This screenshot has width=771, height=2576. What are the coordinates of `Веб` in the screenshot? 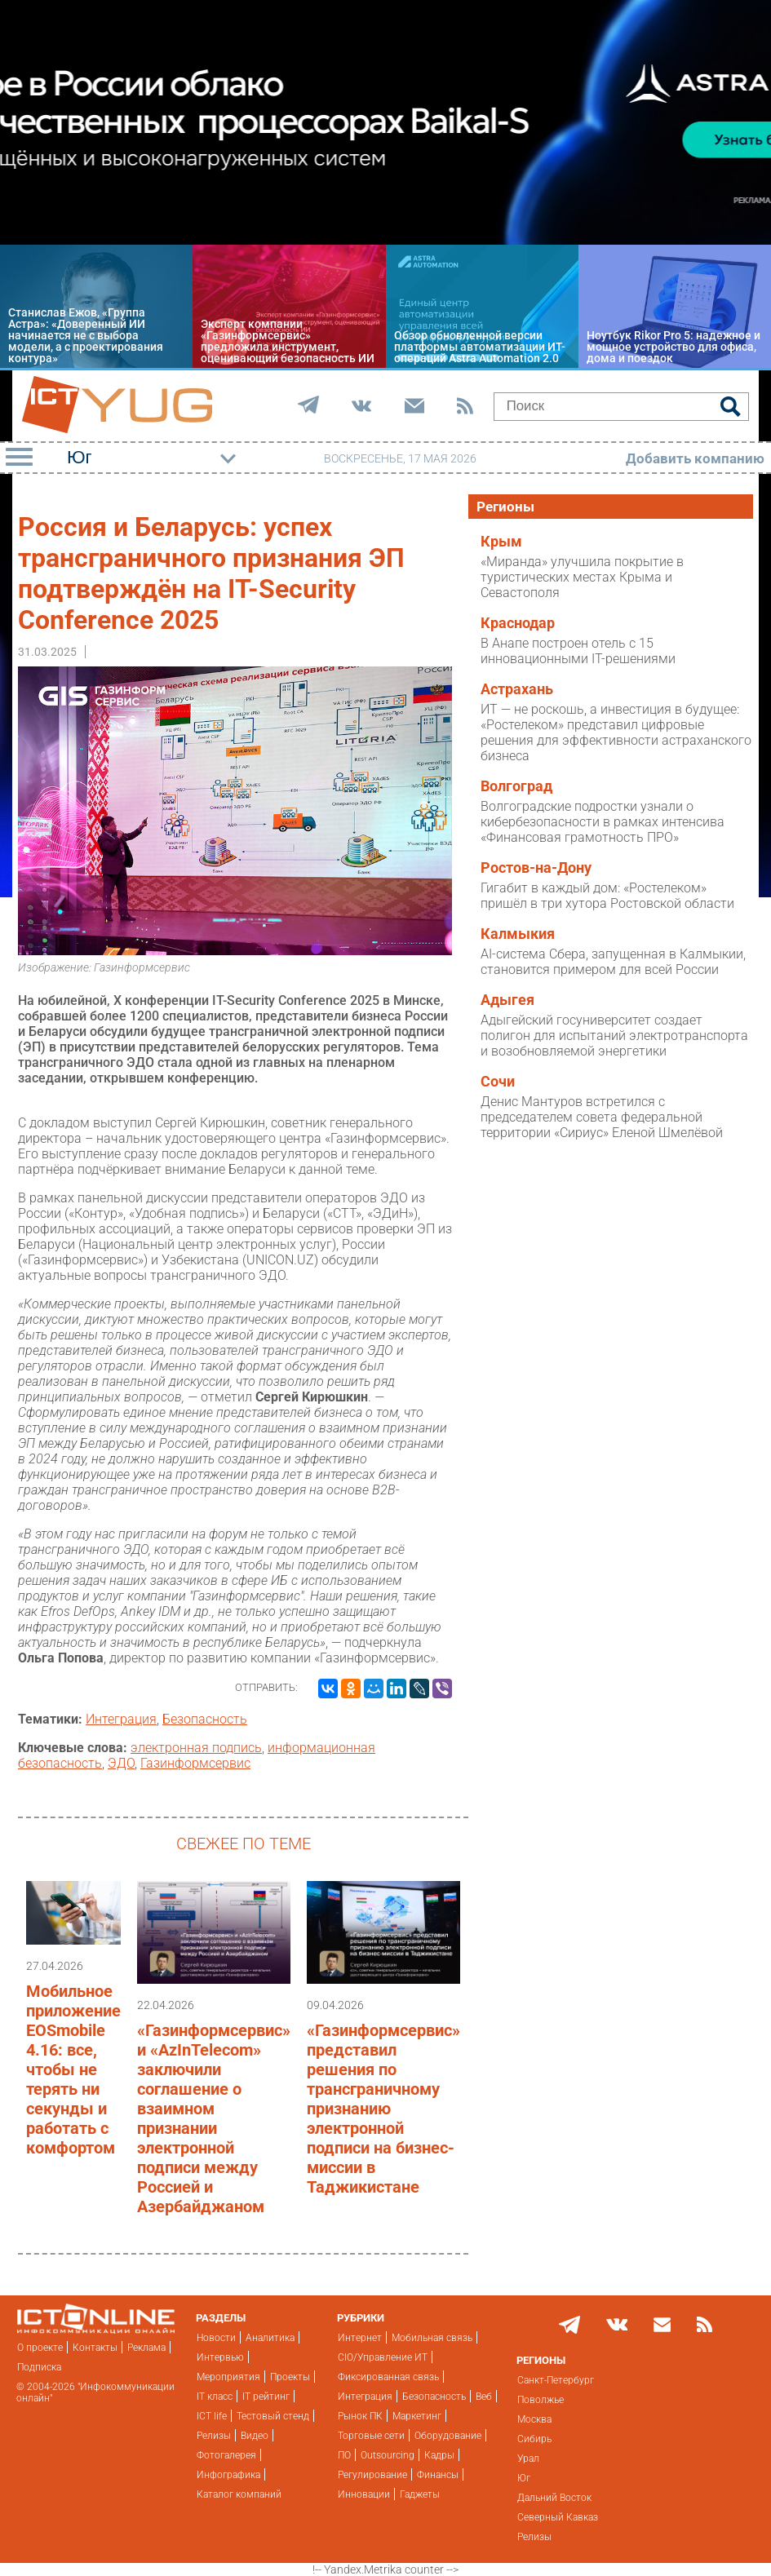 It's located at (484, 2396).